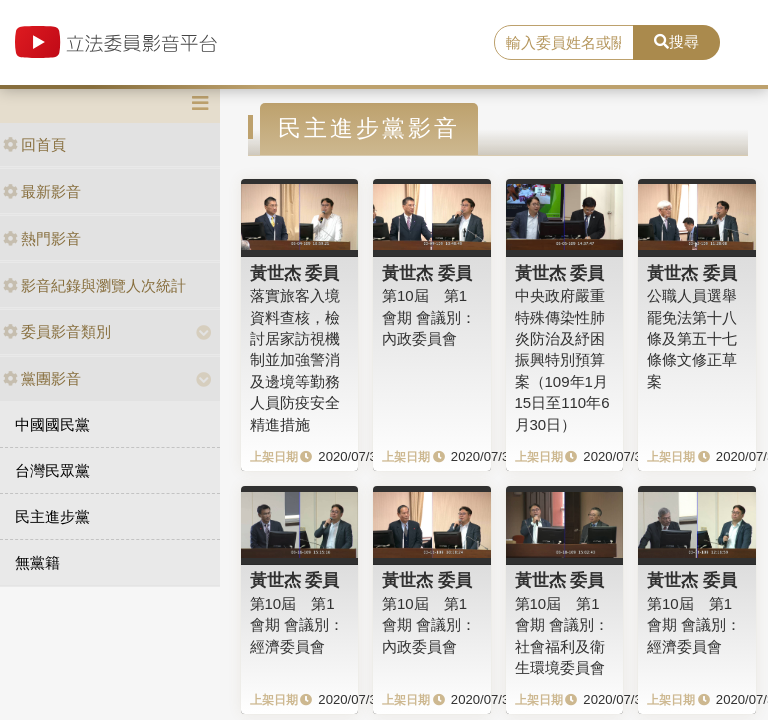 The image size is (768, 720). What do you see at coordinates (42, 238) in the screenshot?
I see `熱門影音` at bounding box center [42, 238].